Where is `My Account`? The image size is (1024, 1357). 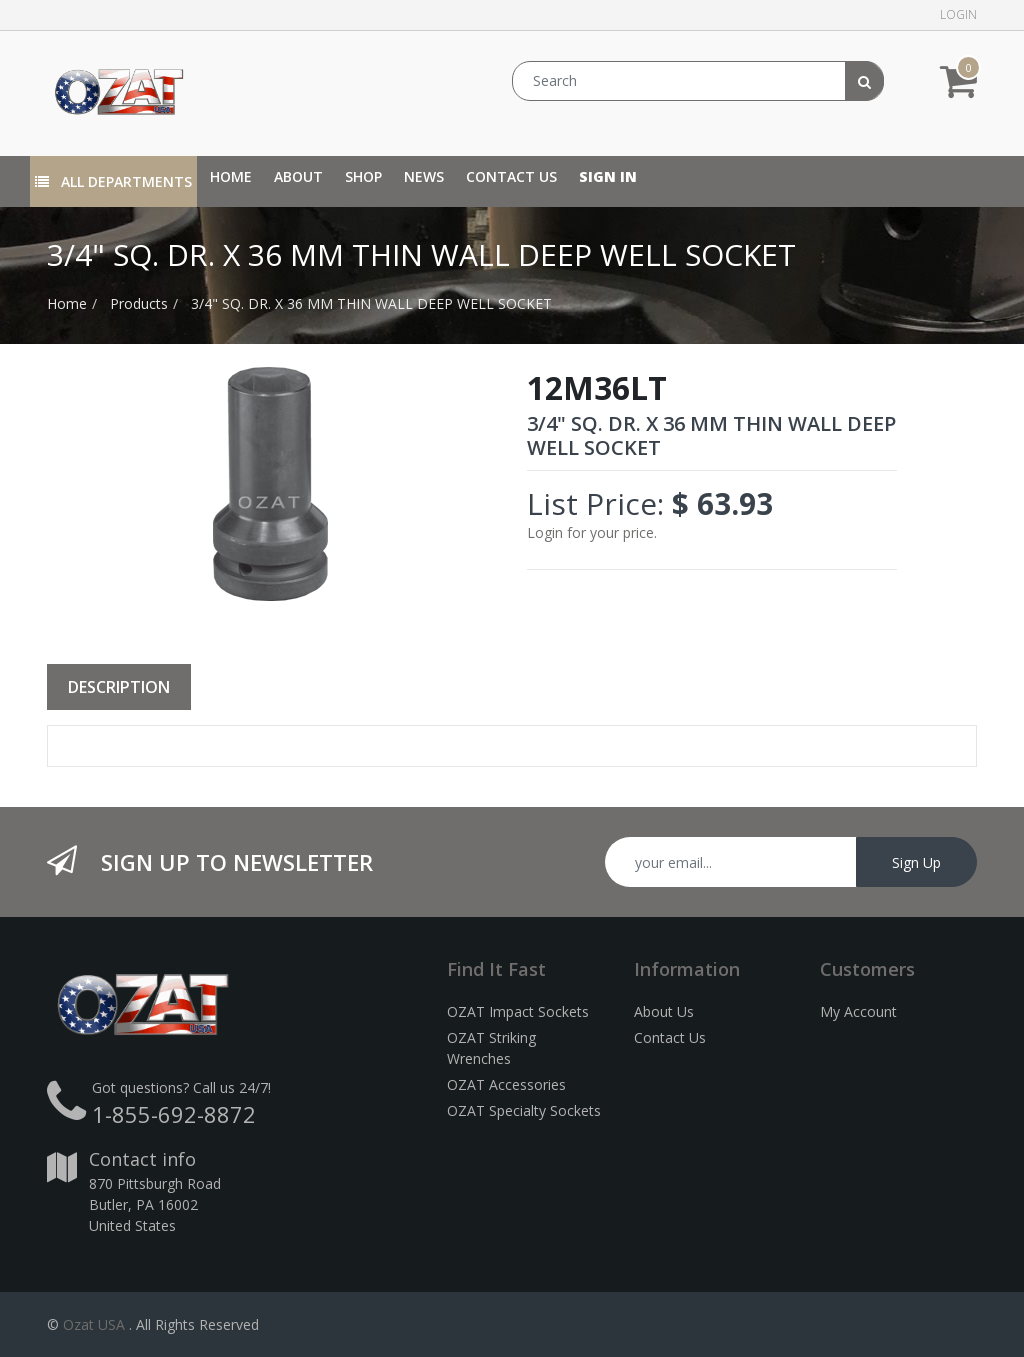 My Account is located at coordinates (858, 1011).